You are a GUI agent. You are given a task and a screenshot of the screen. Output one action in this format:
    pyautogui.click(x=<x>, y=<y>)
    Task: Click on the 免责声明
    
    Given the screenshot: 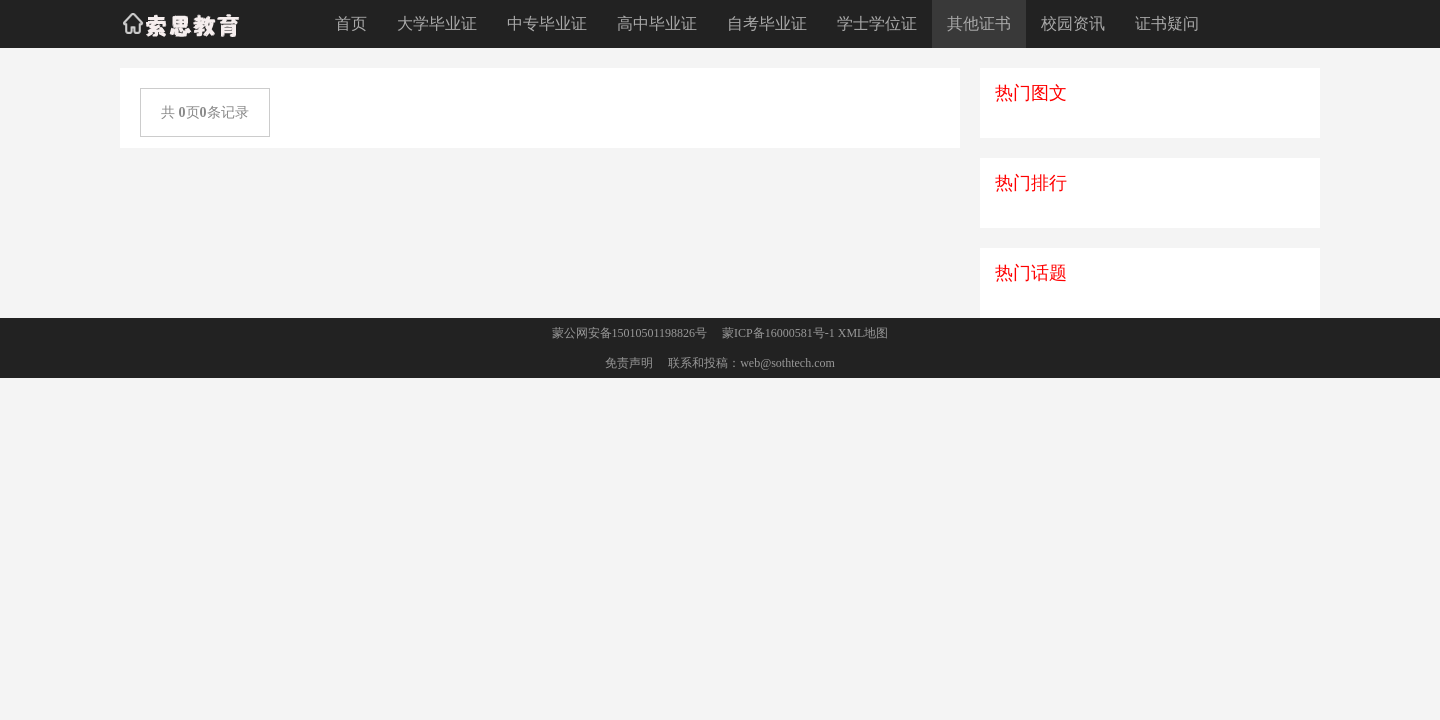 What is the action you would take?
    pyautogui.click(x=629, y=363)
    